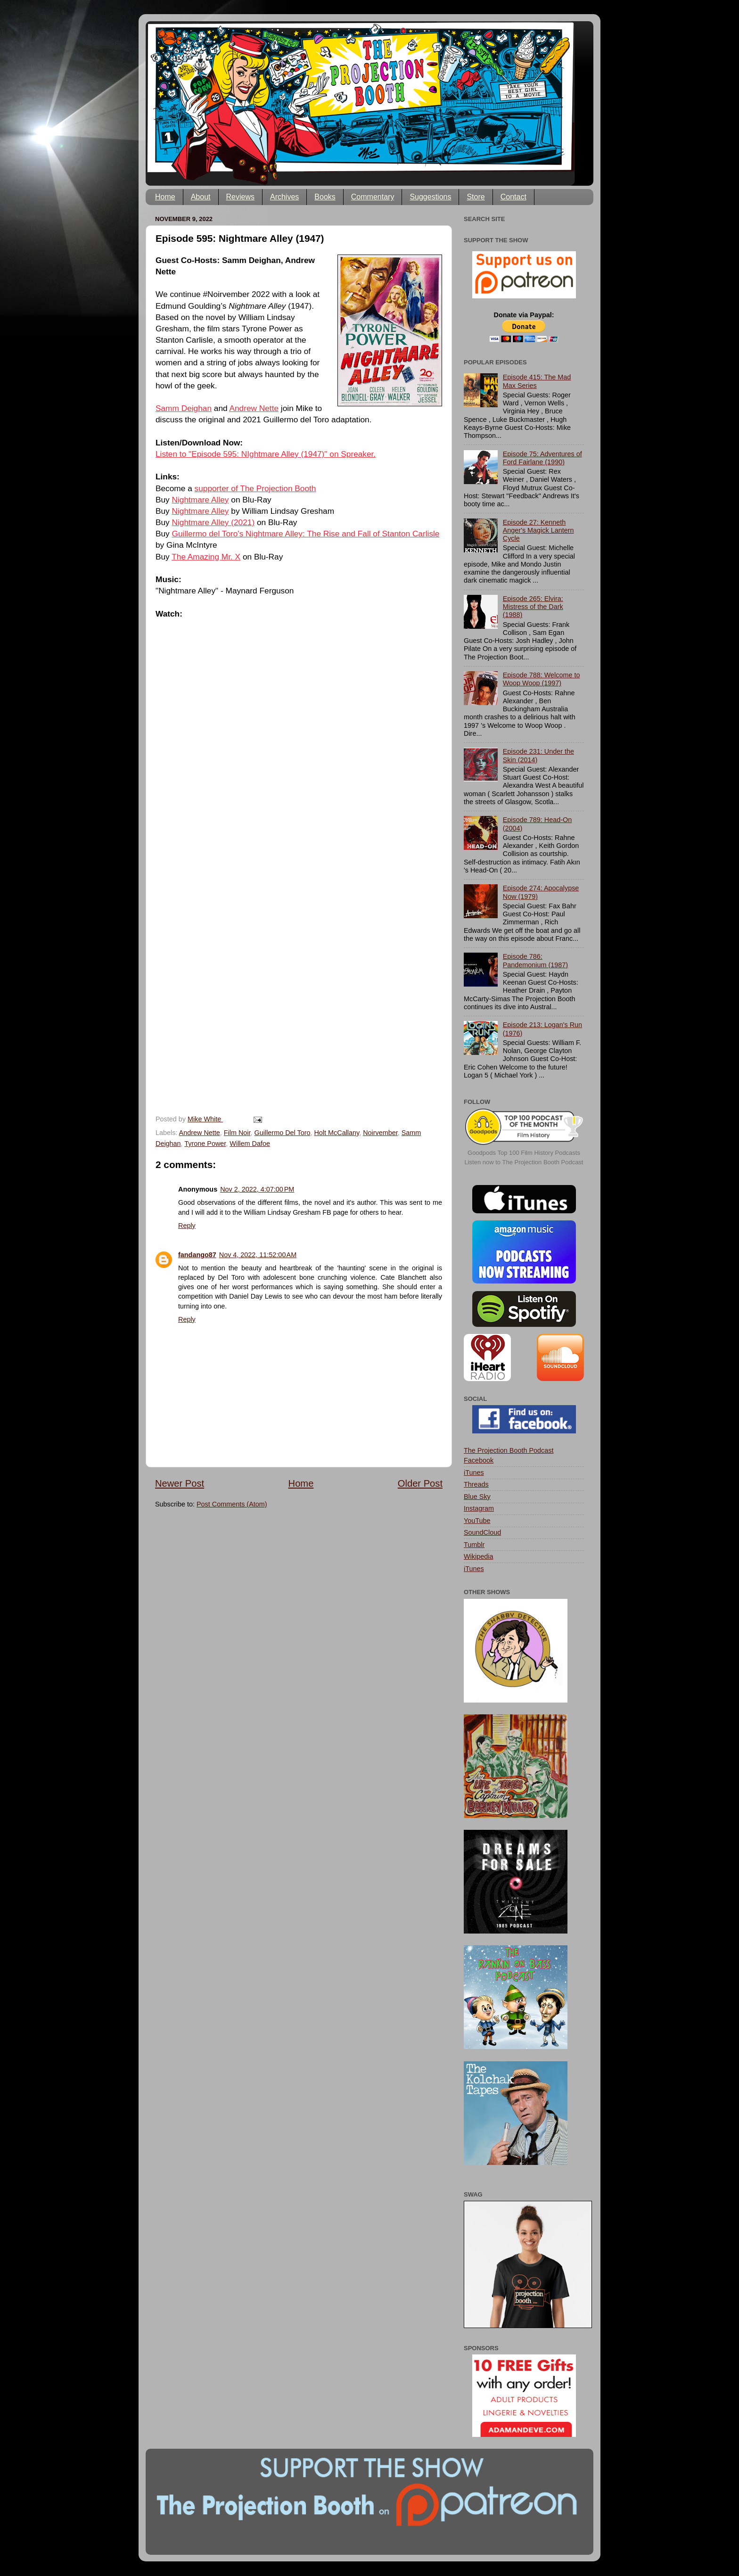 The height and width of the screenshot is (2576, 739). I want to click on fandango87, so click(197, 1255).